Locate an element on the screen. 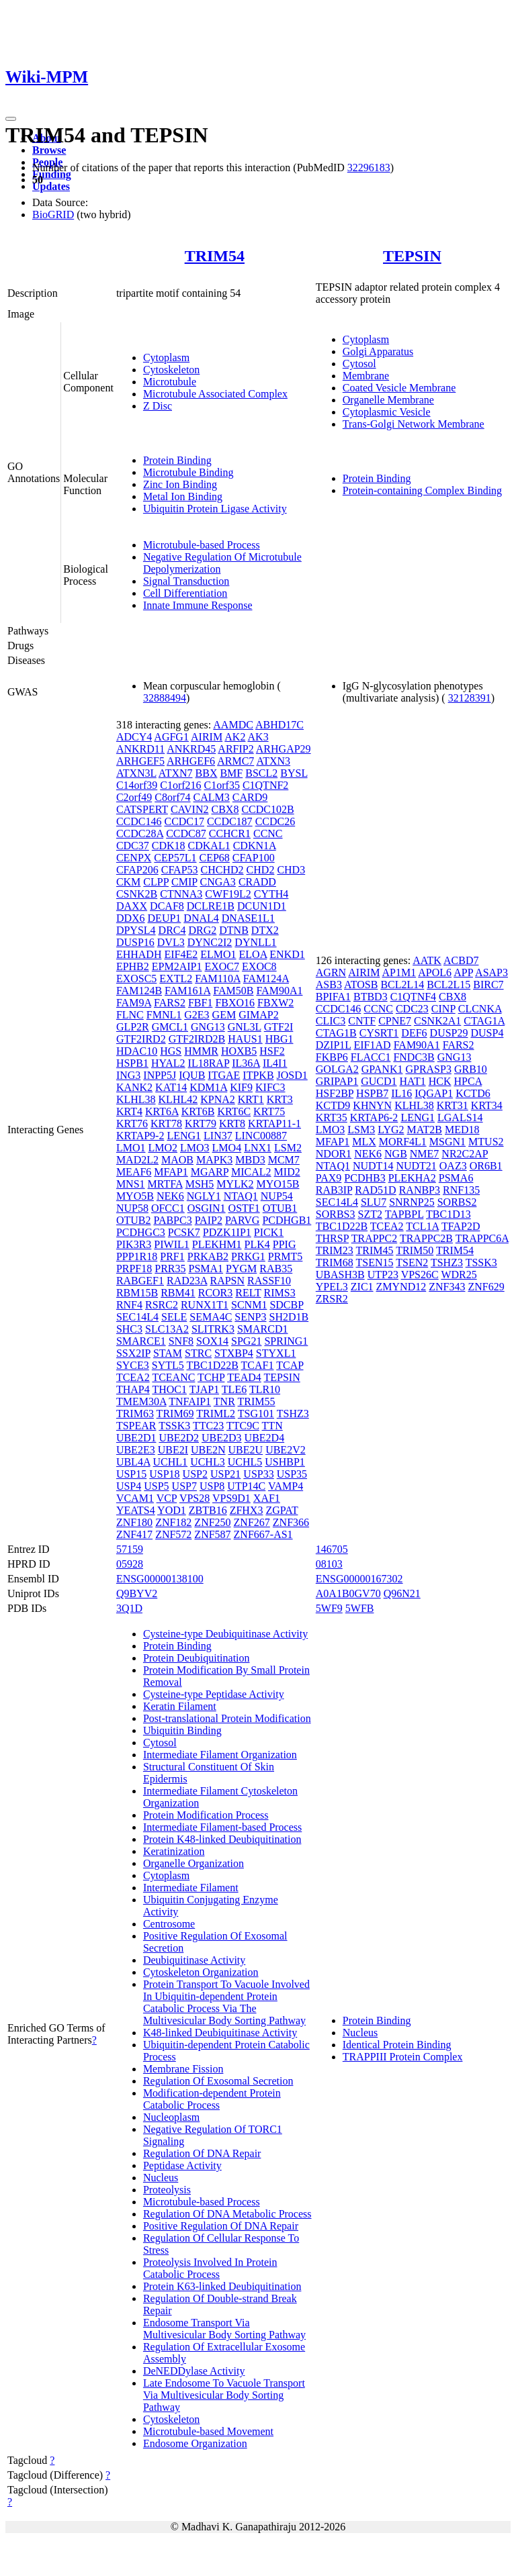 Image resolution: width=516 pixels, height=2576 pixels. Microtubule-based Process is located at coordinates (201, 545).